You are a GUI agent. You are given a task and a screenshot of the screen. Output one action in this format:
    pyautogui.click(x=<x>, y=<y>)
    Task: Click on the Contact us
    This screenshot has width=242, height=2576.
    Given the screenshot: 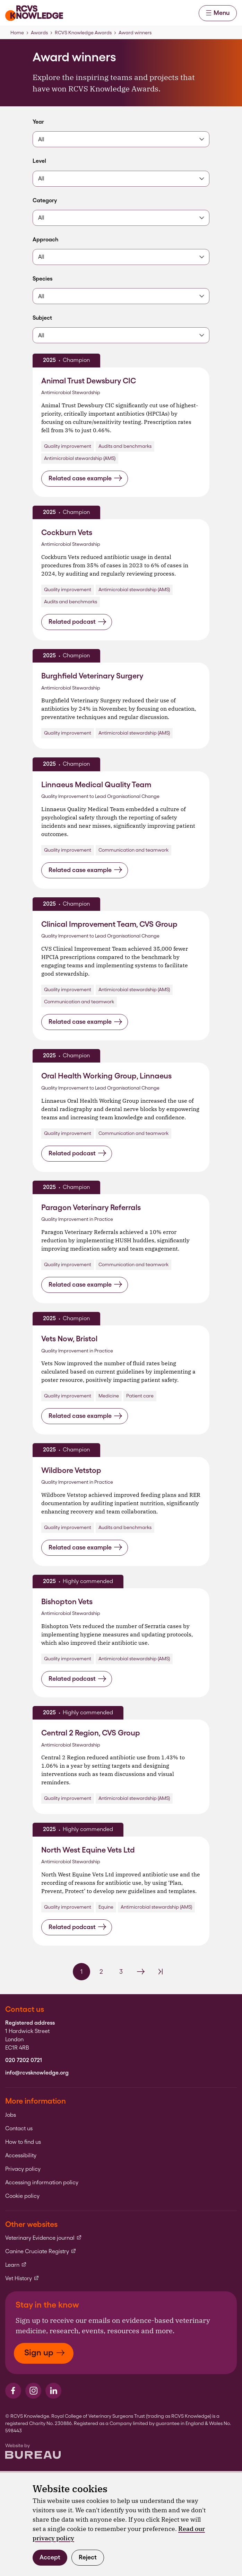 What is the action you would take?
    pyautogui.click(x=19, y=2128)
    